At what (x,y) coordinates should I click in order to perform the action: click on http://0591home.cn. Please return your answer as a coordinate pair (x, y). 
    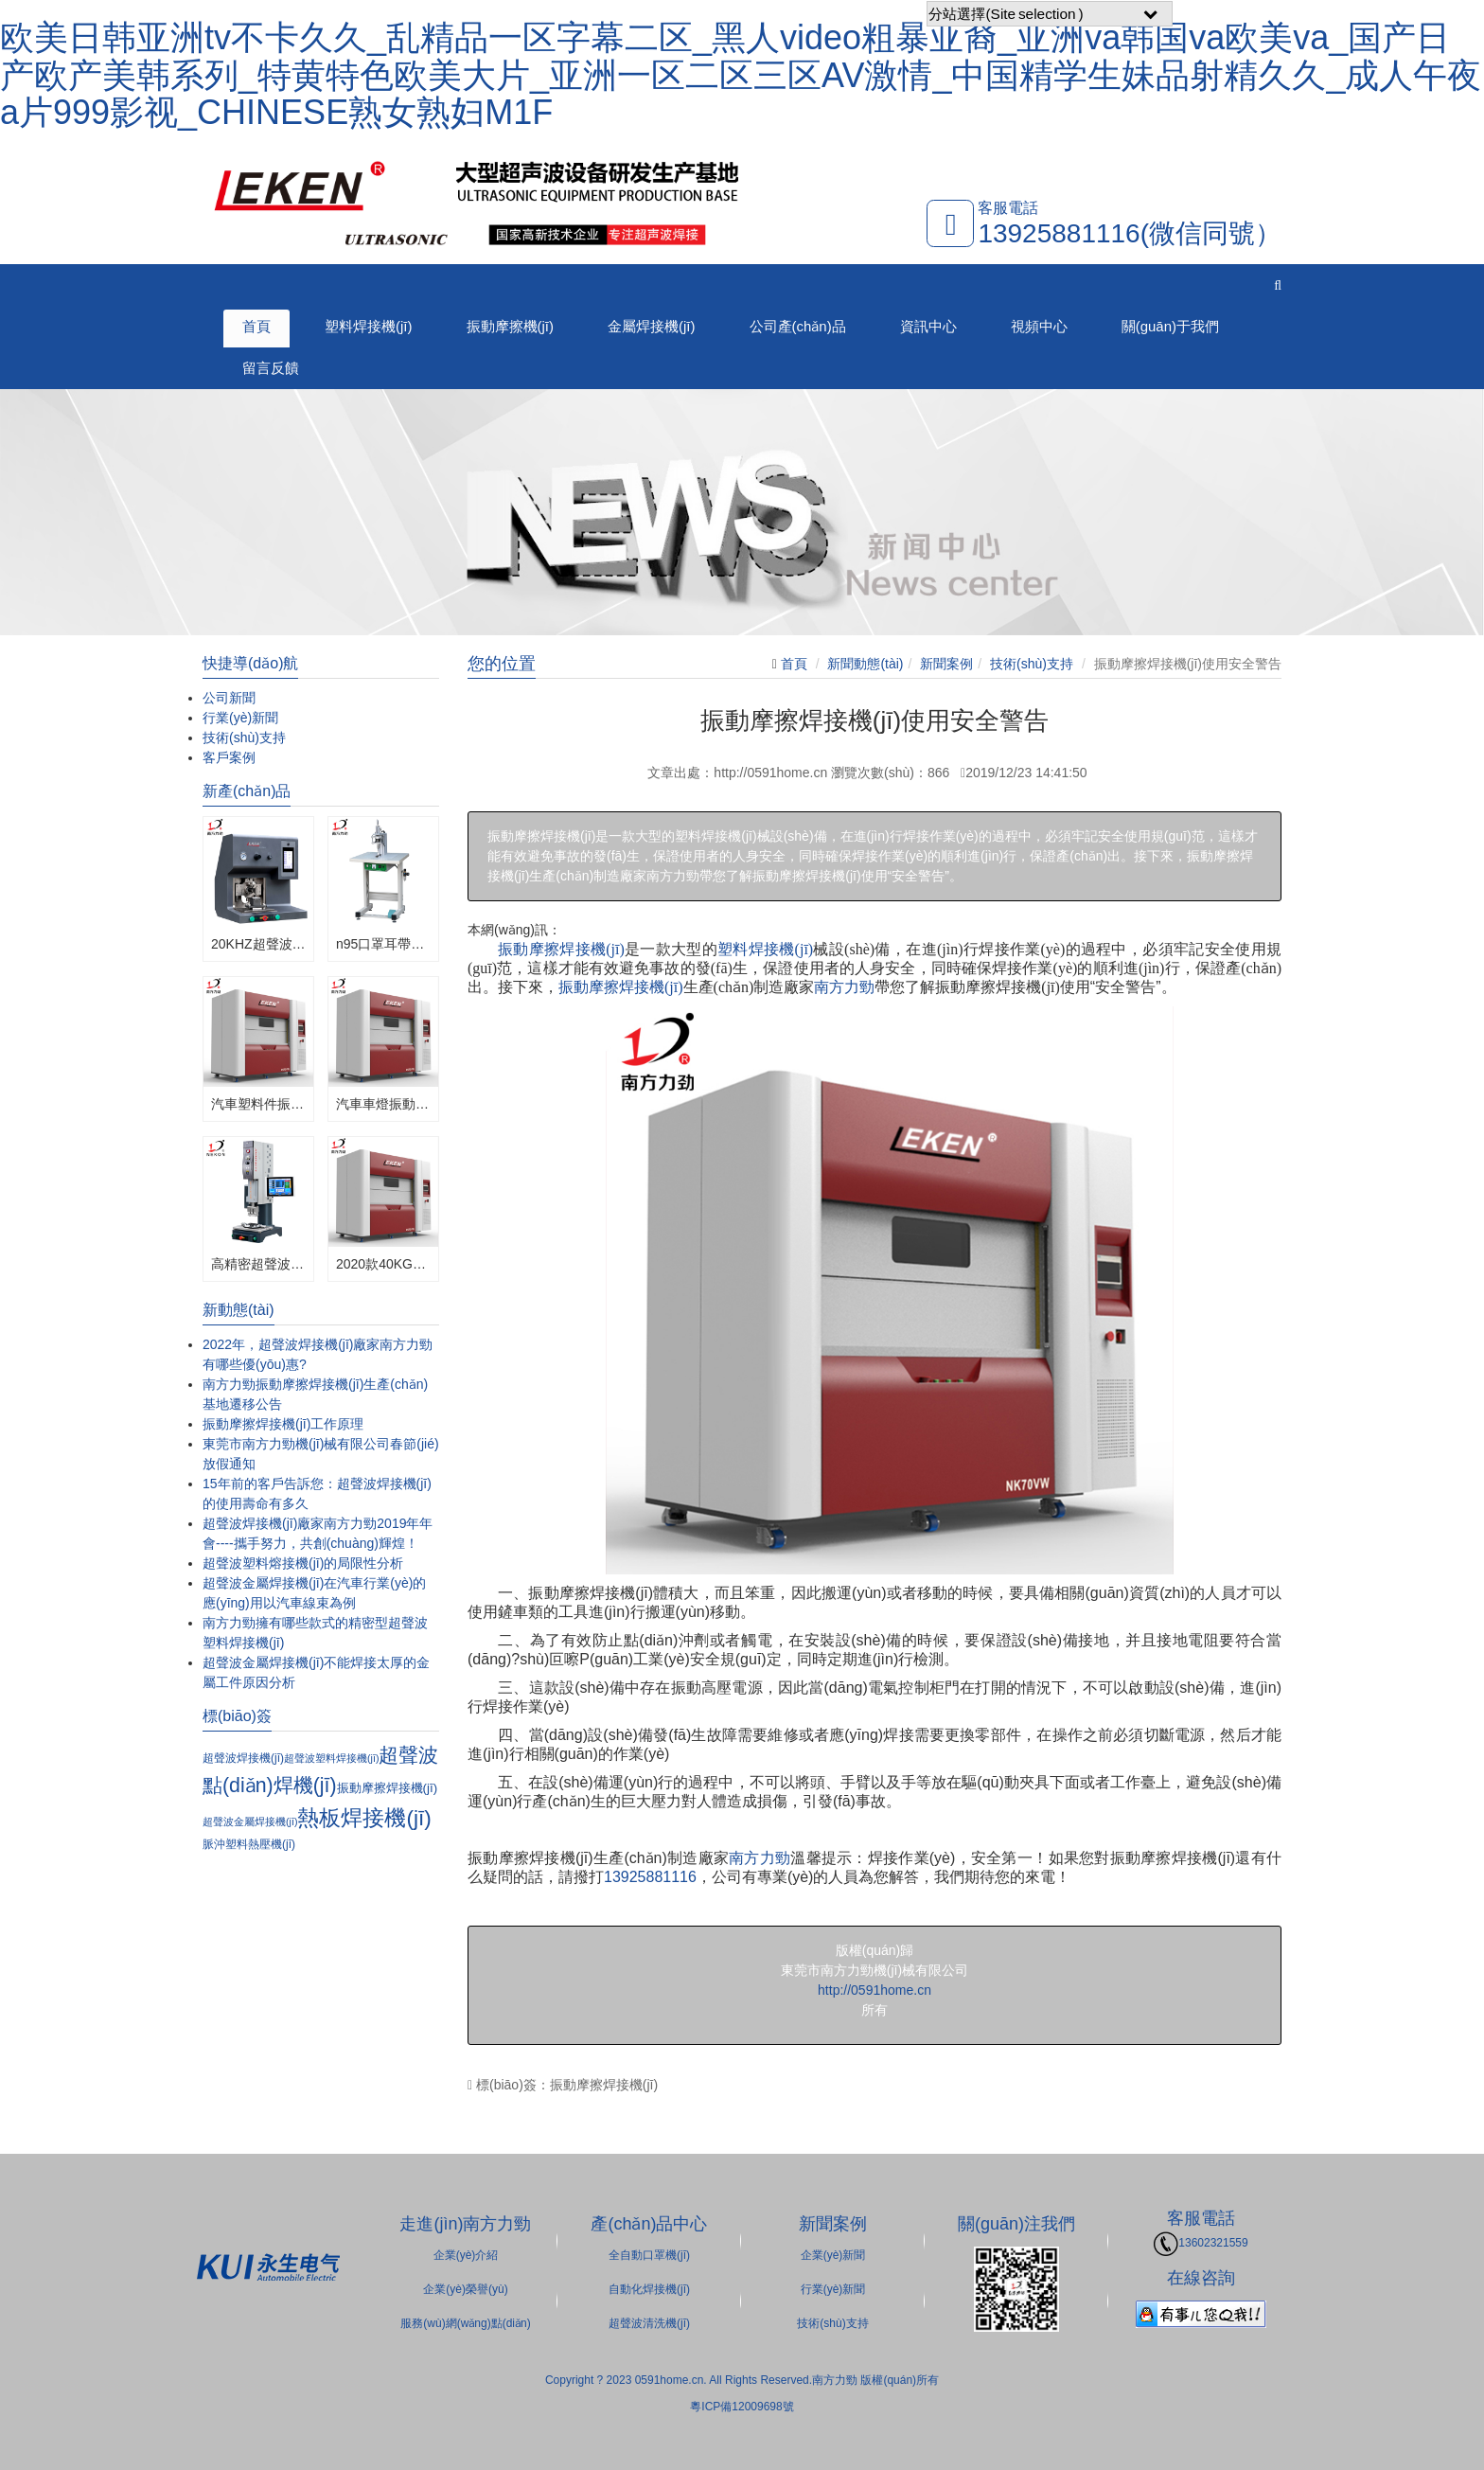
    Looking at the image, I should click on (874, 1990).